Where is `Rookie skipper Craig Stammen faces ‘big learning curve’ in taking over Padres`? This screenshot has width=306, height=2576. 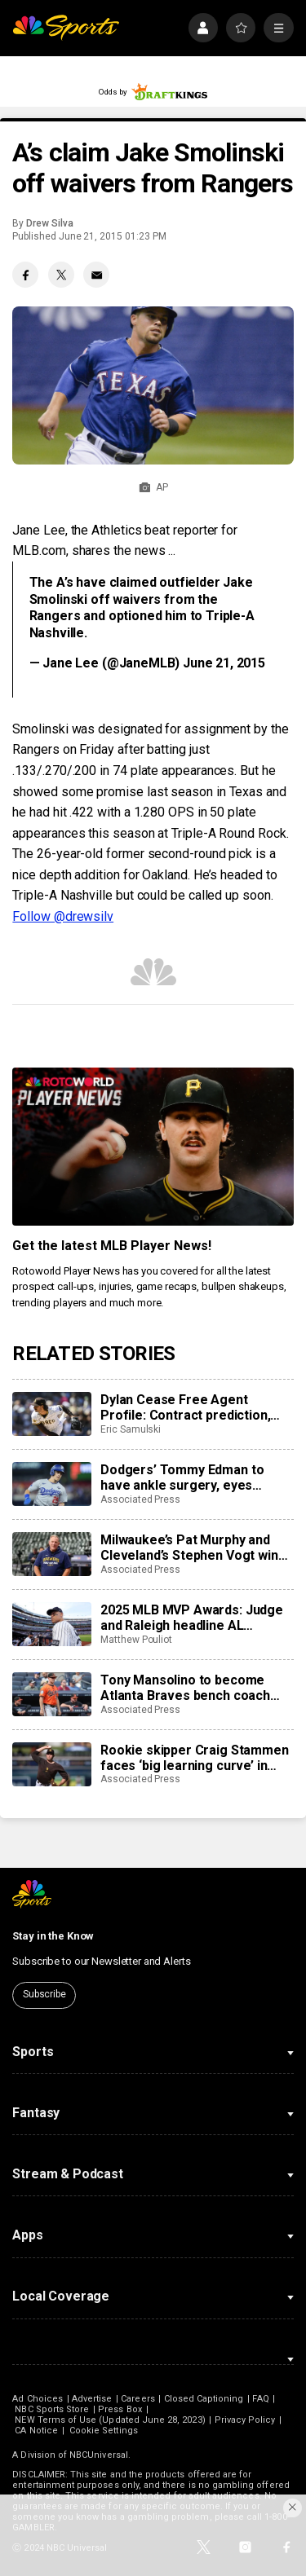 Rookie skipper Craig Stammen faces ‘big learning curve’ in taking over Padres is located at coordinates (194, 1757).